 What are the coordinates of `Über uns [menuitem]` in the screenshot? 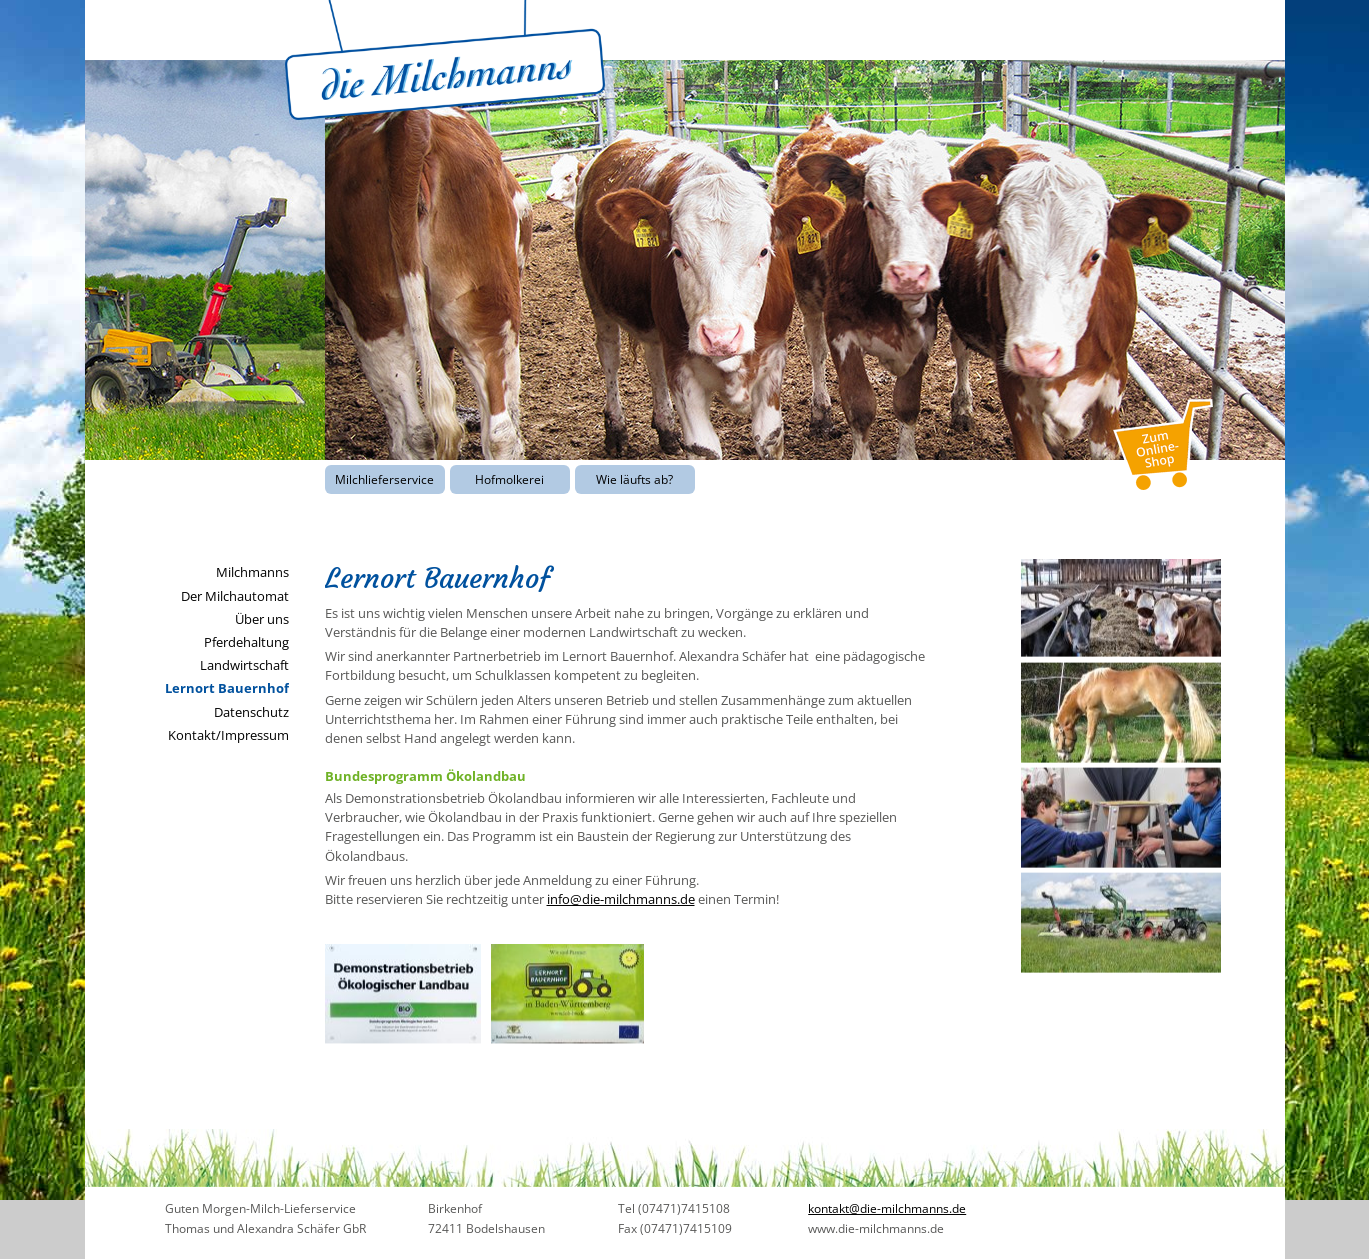 It's located at (262, 619).